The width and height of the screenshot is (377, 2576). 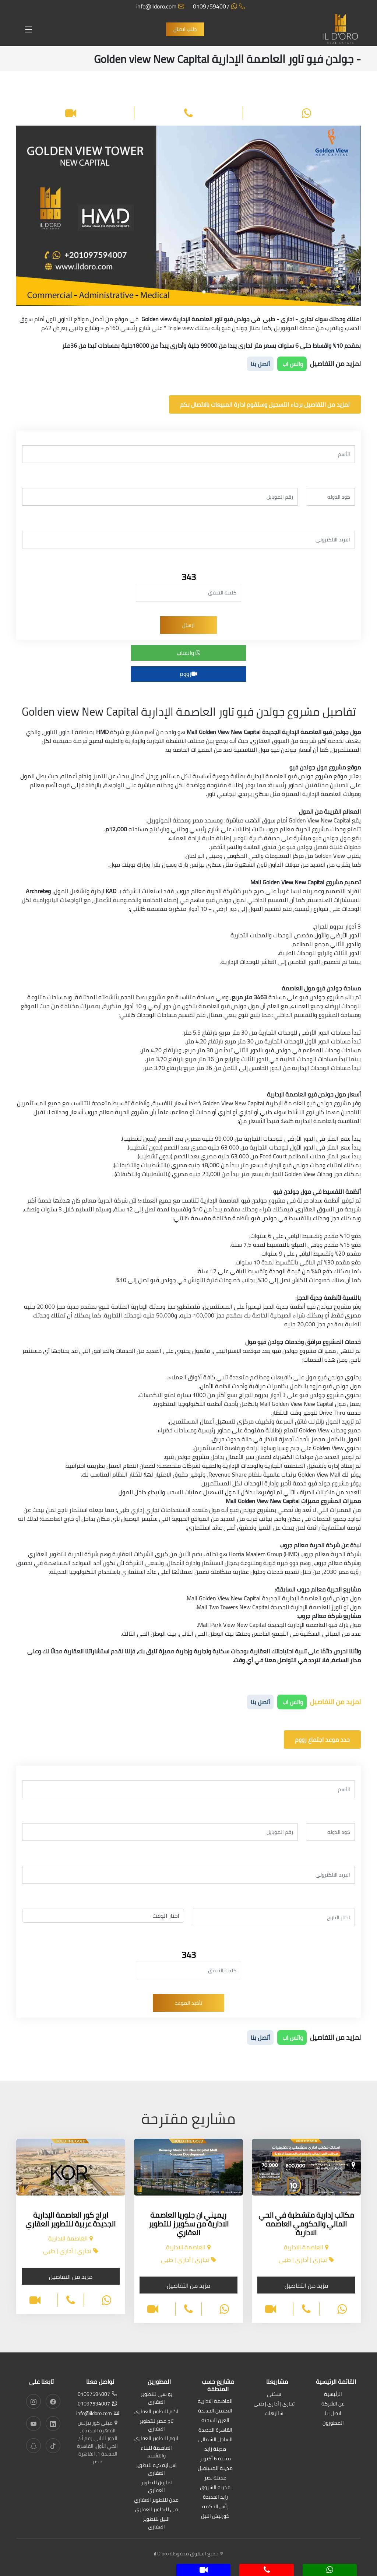 I want to click on القاهرة الجديدة, so click(x=215, y=2430).